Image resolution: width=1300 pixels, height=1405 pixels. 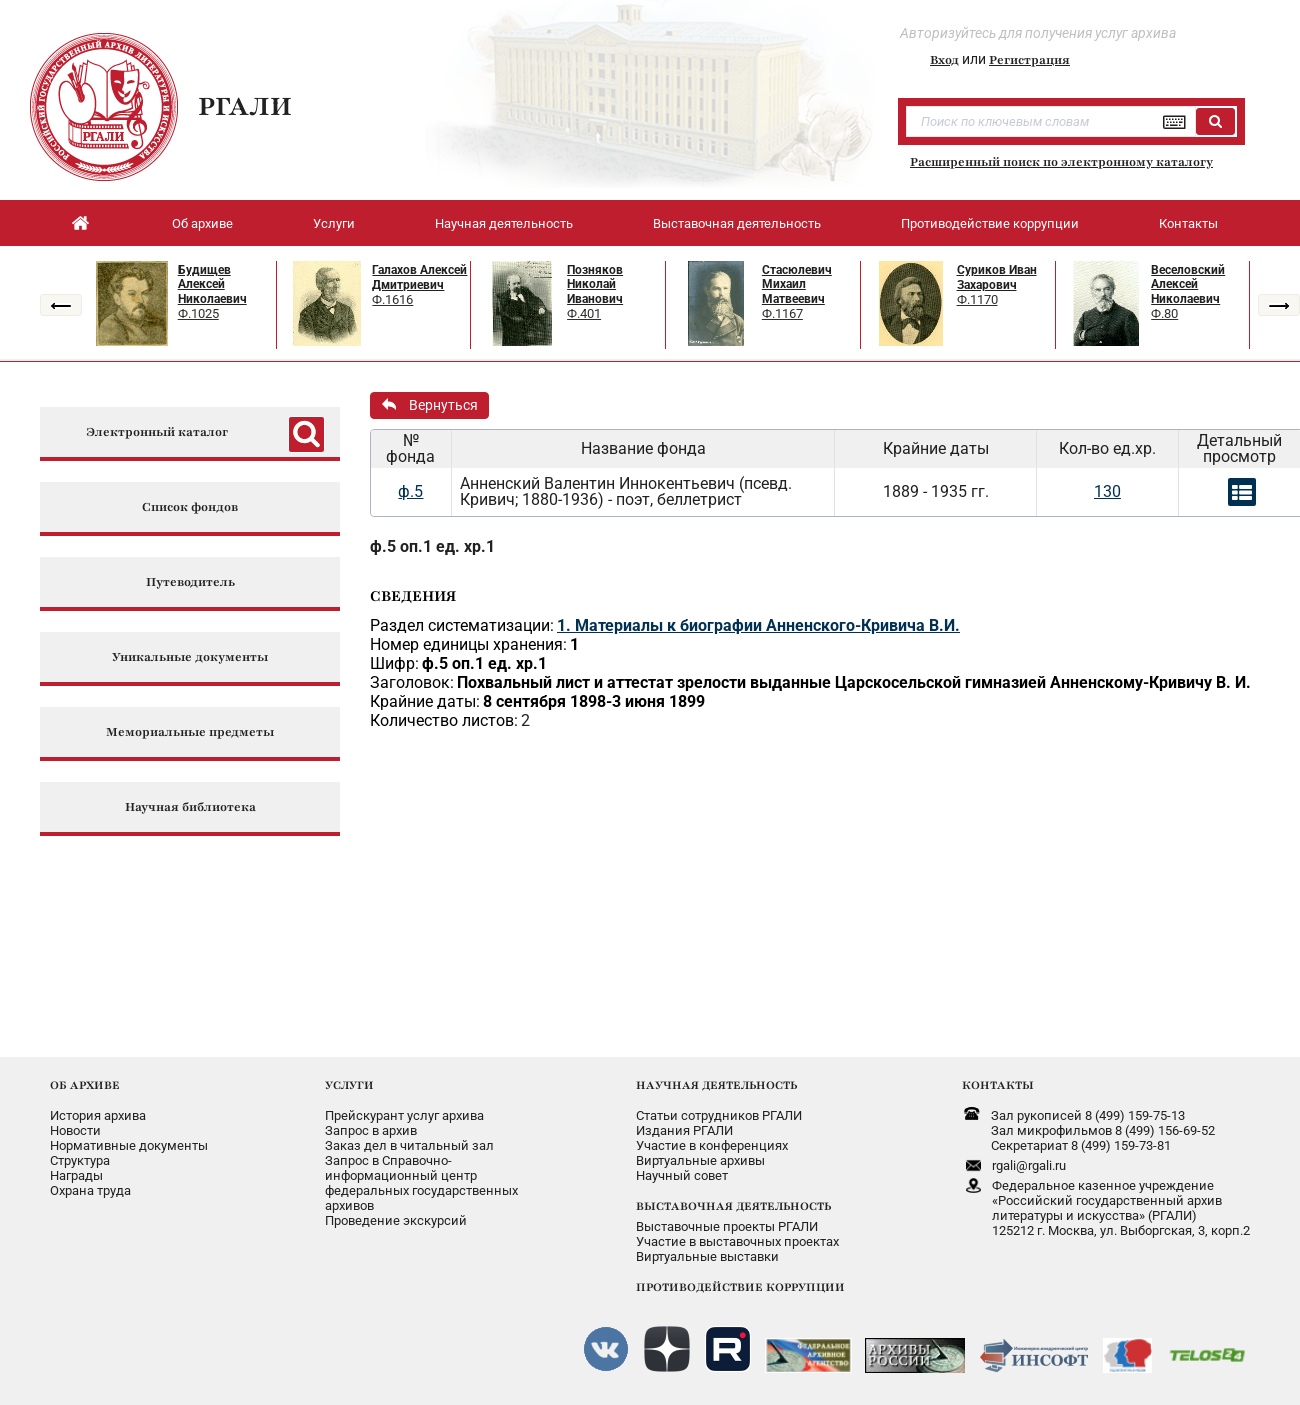 I want to click on Ф.1616, so click(x=392, y=299).